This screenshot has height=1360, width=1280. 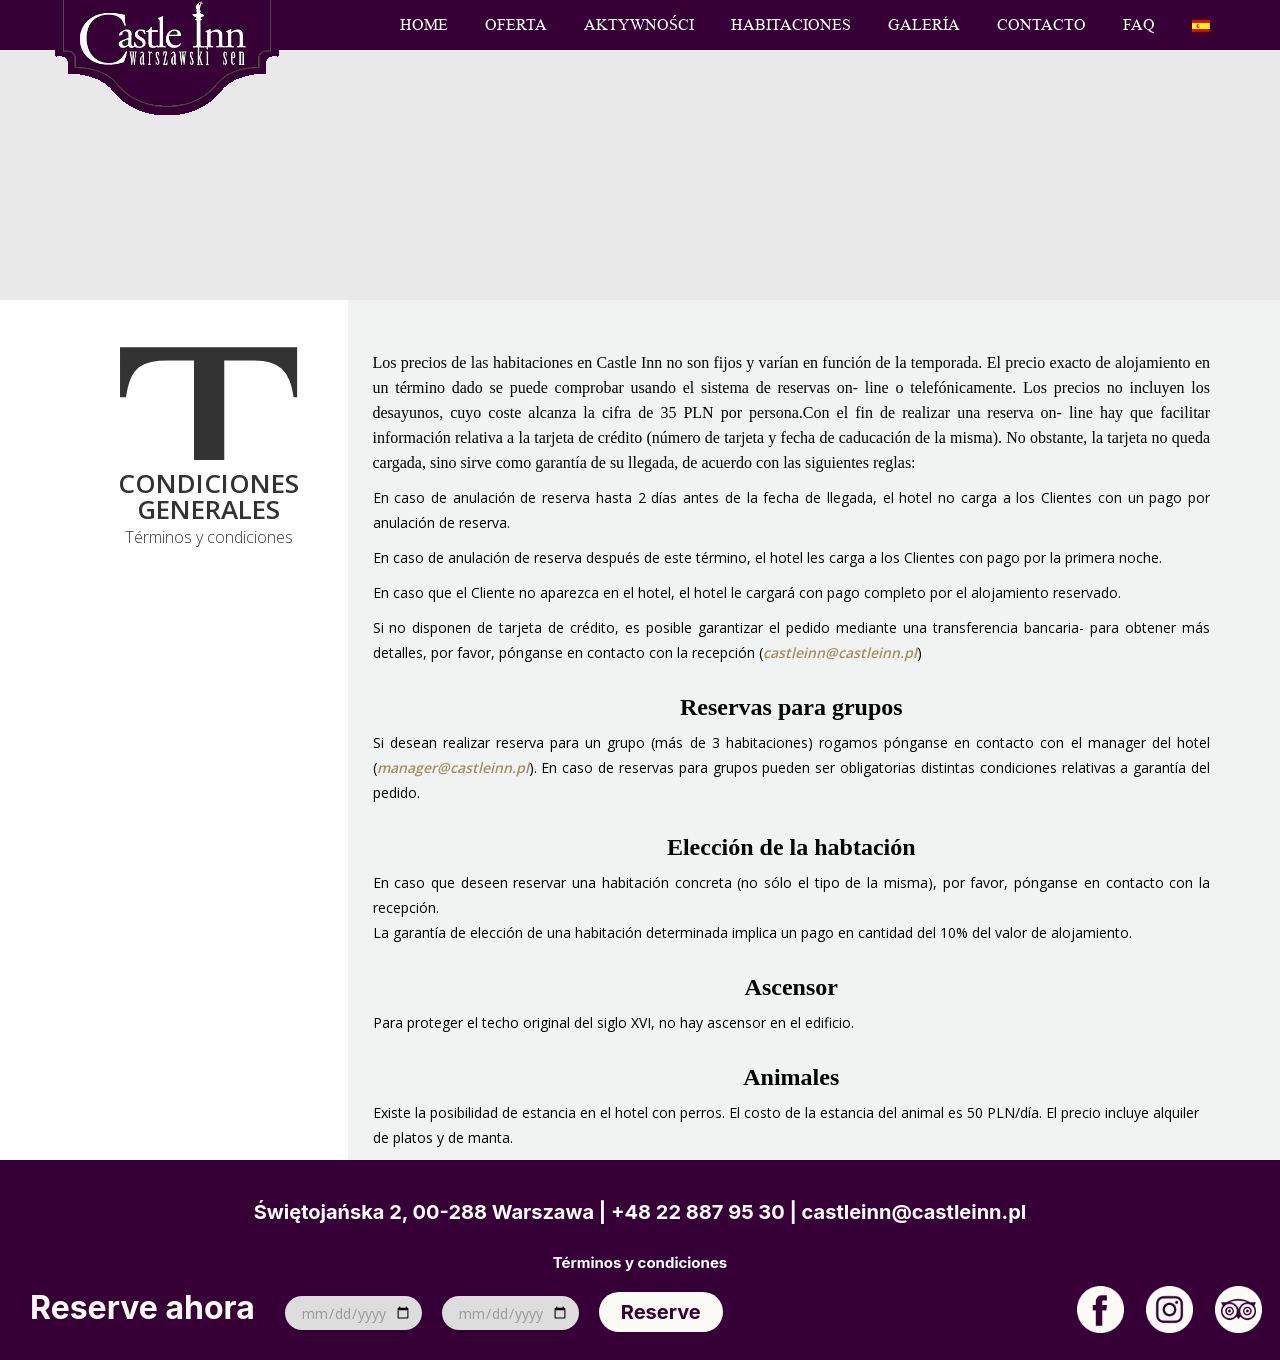 I want to click on Aktywności, so click(x=639, y=25).